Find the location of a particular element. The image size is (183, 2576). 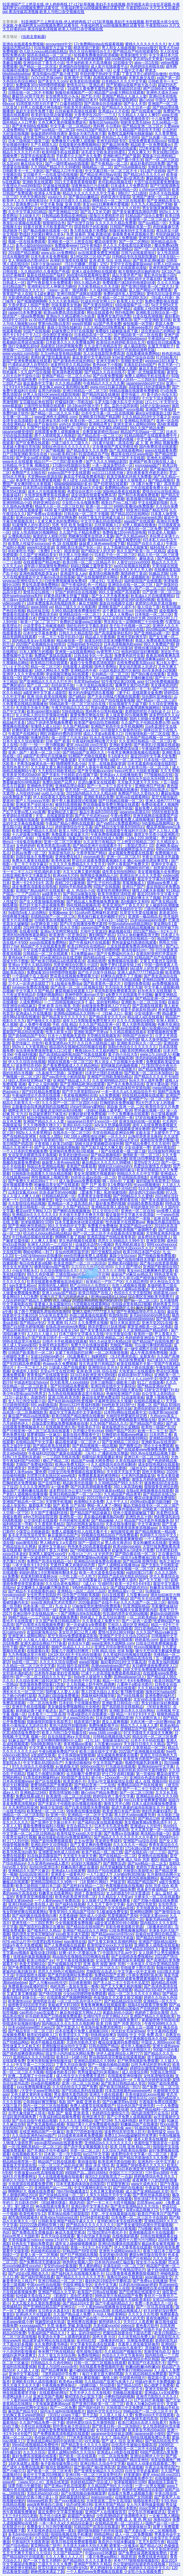

国产suv精品一区 is located at coordinates (152, 223).